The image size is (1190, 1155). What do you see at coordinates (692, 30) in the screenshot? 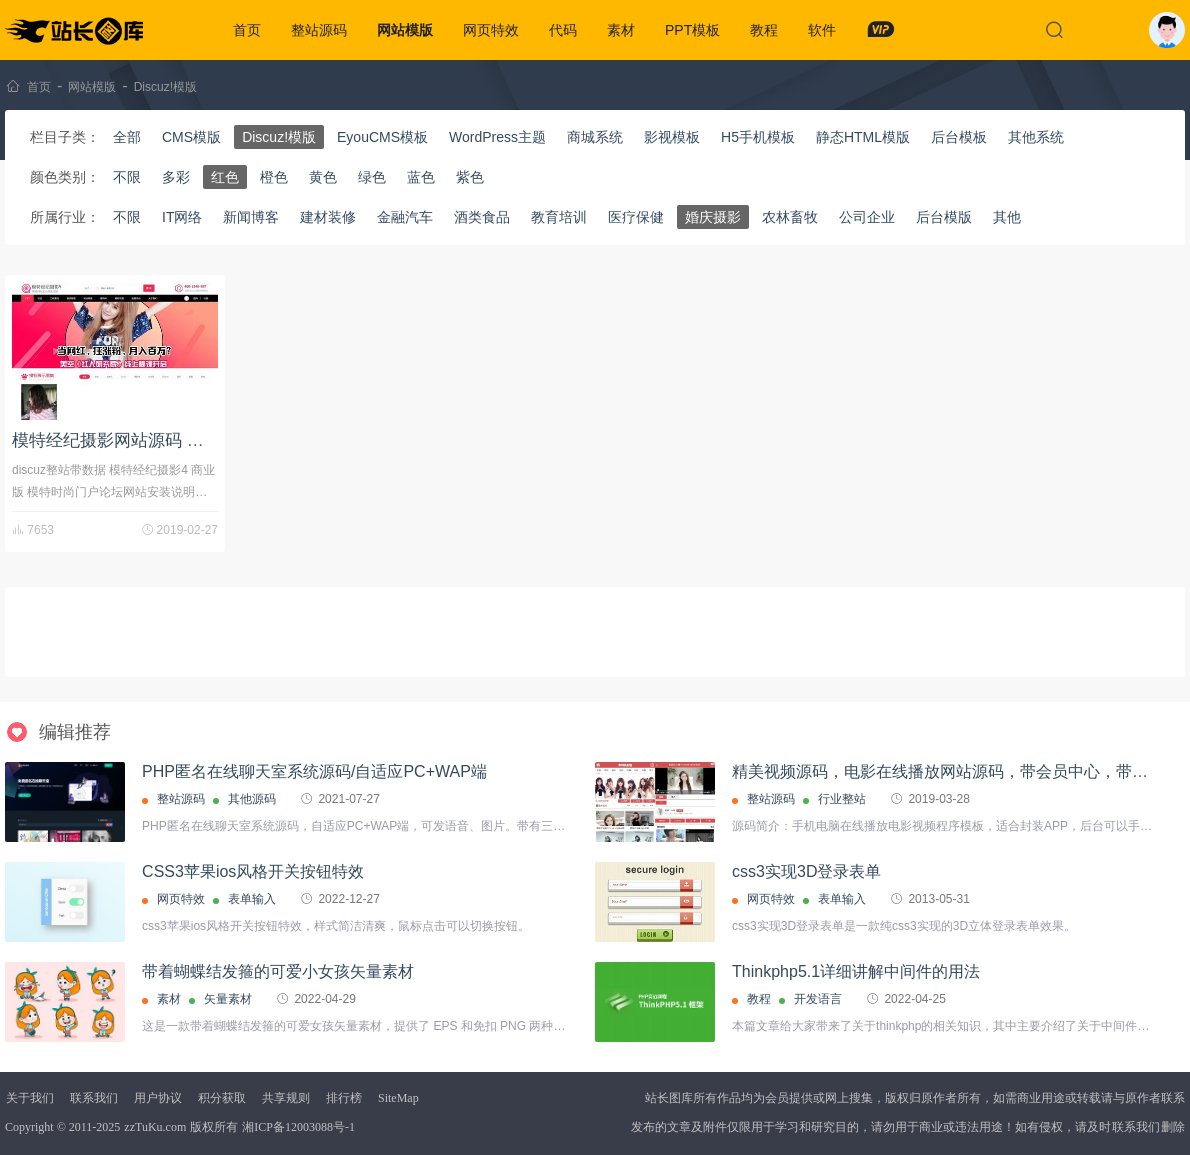
I see `PPT模板` at bounding box center [692, 30].